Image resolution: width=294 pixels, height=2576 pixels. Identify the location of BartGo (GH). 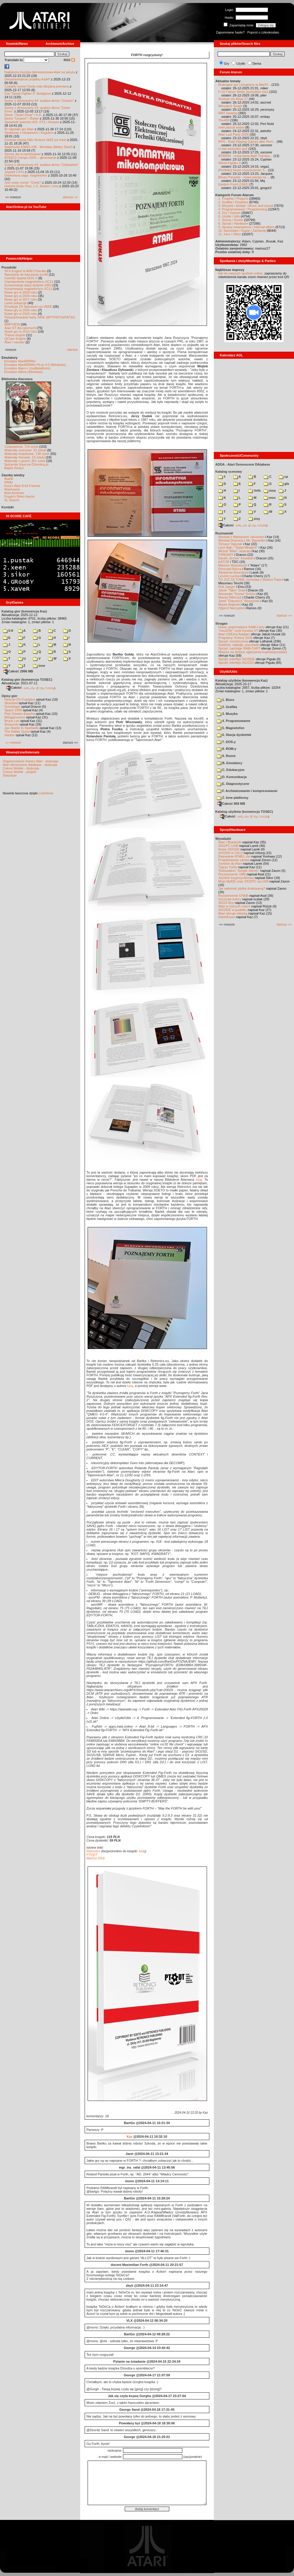
(95, 1858).